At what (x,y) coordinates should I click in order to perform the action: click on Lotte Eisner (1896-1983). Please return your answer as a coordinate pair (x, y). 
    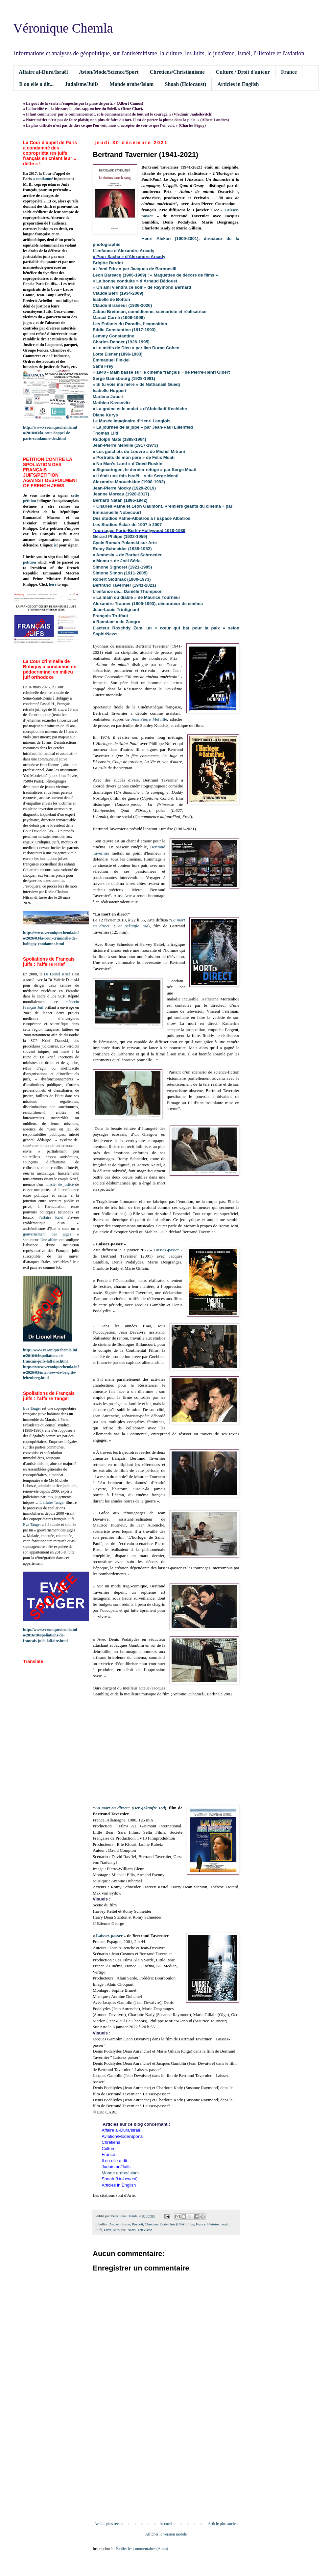
    Looking at the image, I should click on (118, 354).